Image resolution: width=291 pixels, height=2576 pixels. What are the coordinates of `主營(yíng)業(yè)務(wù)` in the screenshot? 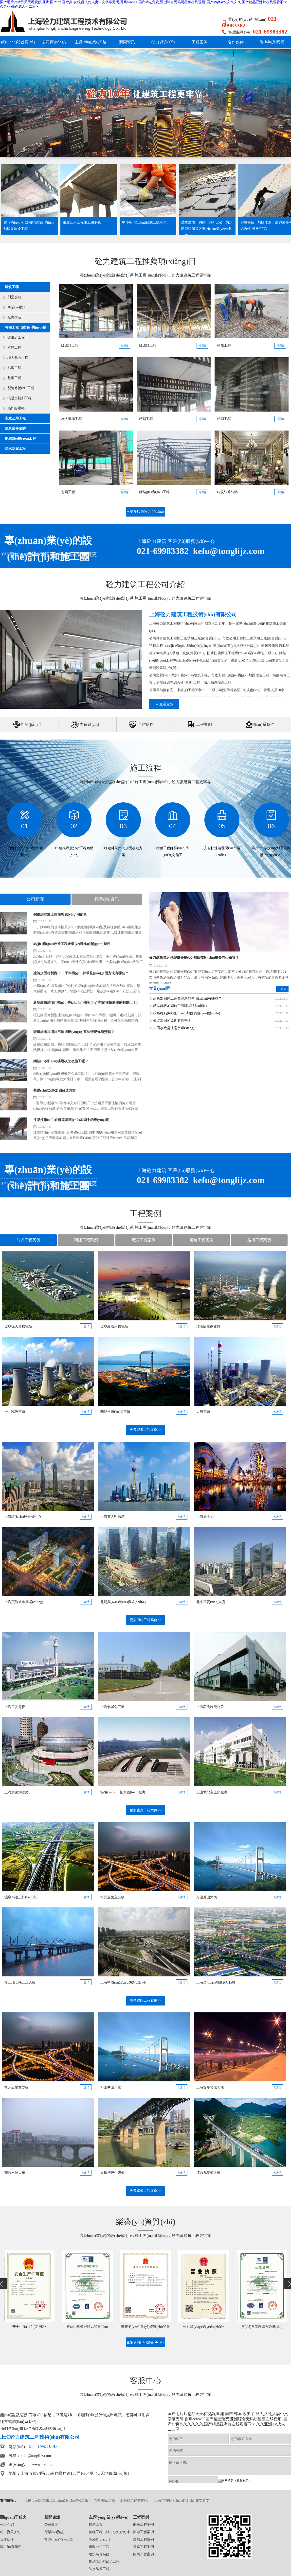 It's located at (91, 44).